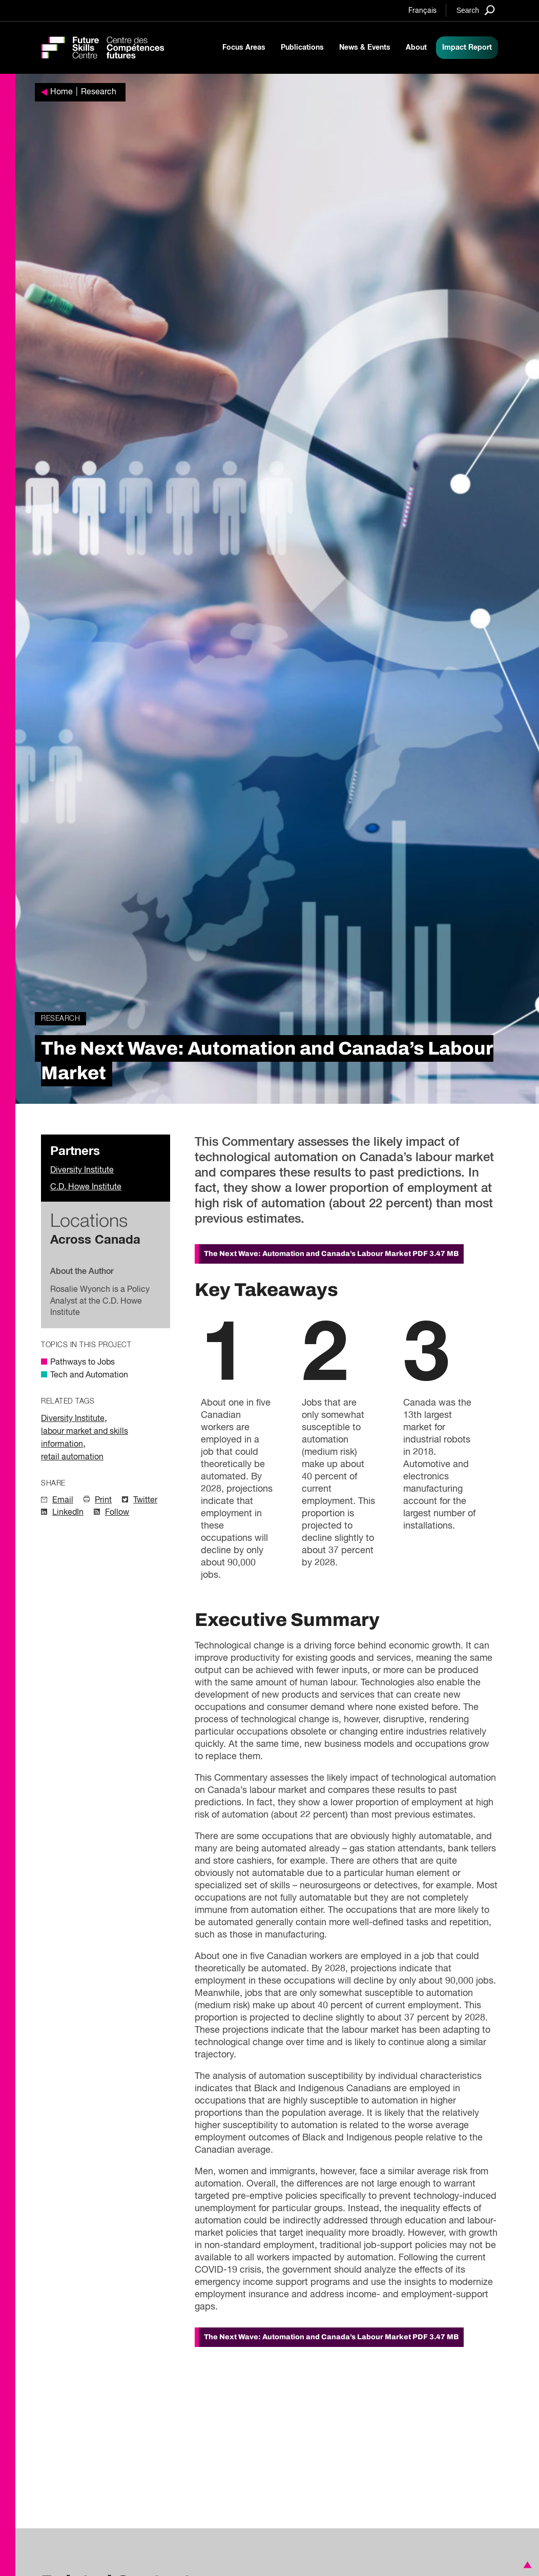 This screenshot has height=2576, width=539. I want to click on [button], so click(525, 2564).